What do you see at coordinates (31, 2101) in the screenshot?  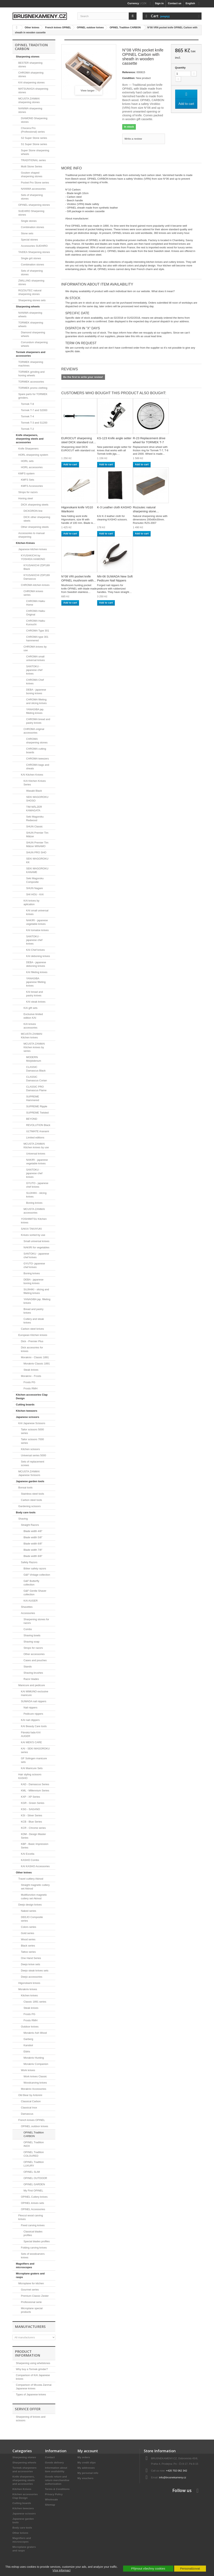 I see `Classical Carbon` at bounding box center [31, 2101].